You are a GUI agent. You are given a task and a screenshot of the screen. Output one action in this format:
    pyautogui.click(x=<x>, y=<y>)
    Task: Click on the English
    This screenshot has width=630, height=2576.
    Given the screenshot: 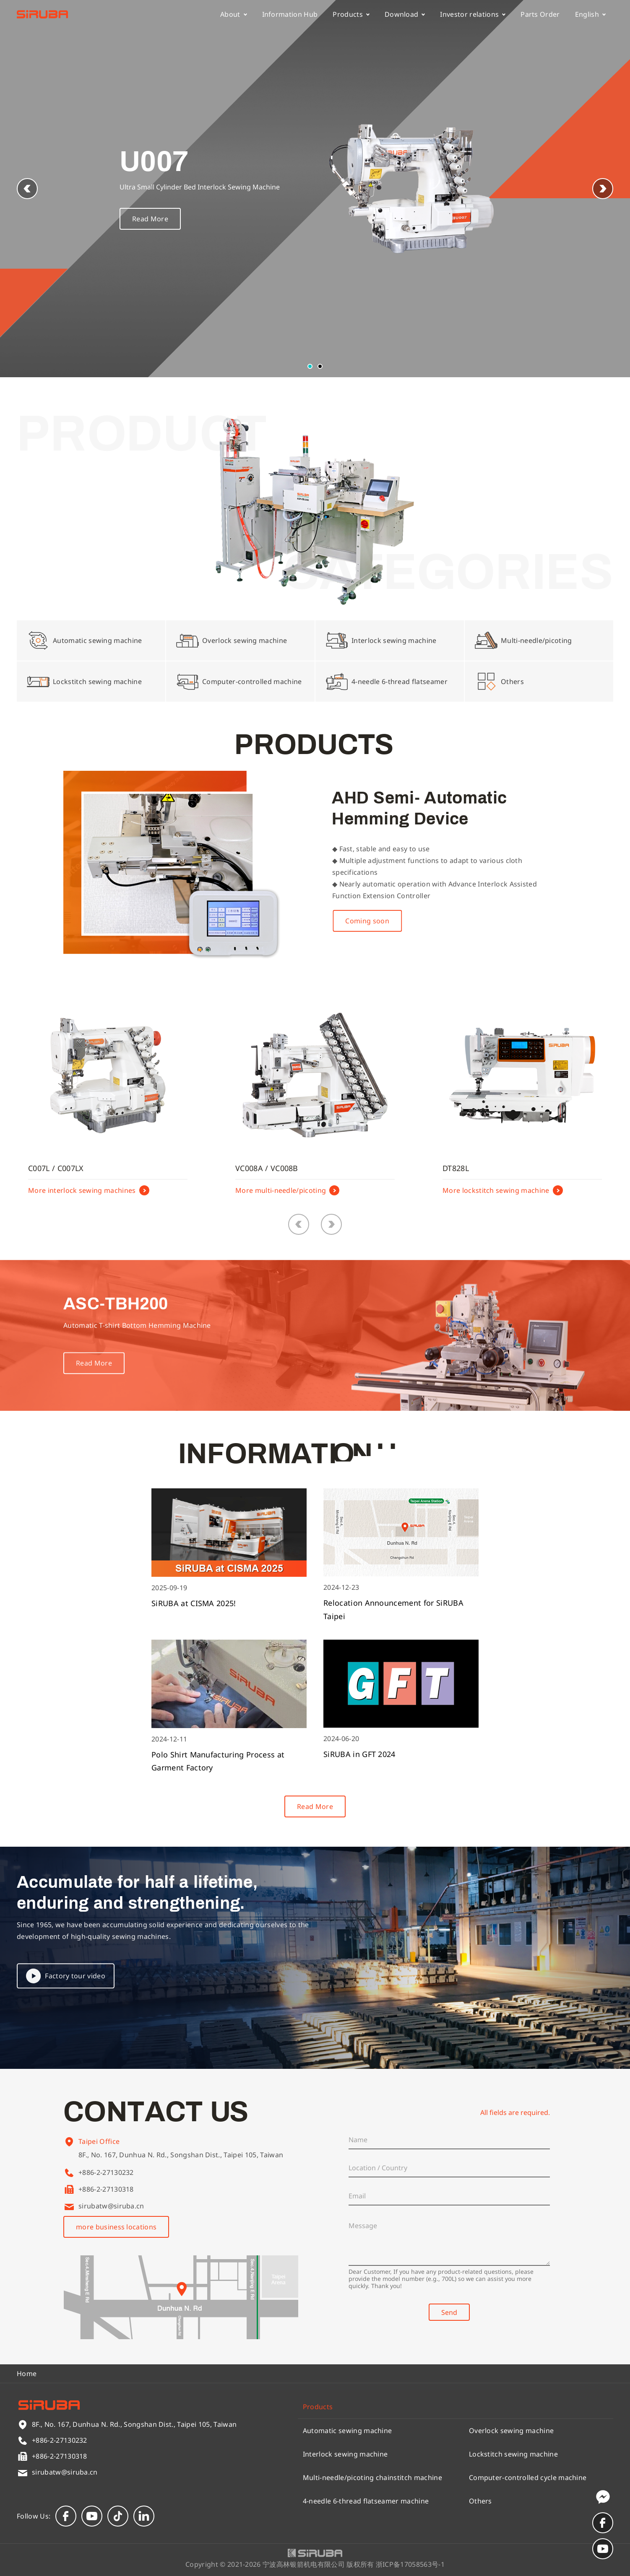 What is the action you would take?
    pyautogui.click(x=590, y=14)
    